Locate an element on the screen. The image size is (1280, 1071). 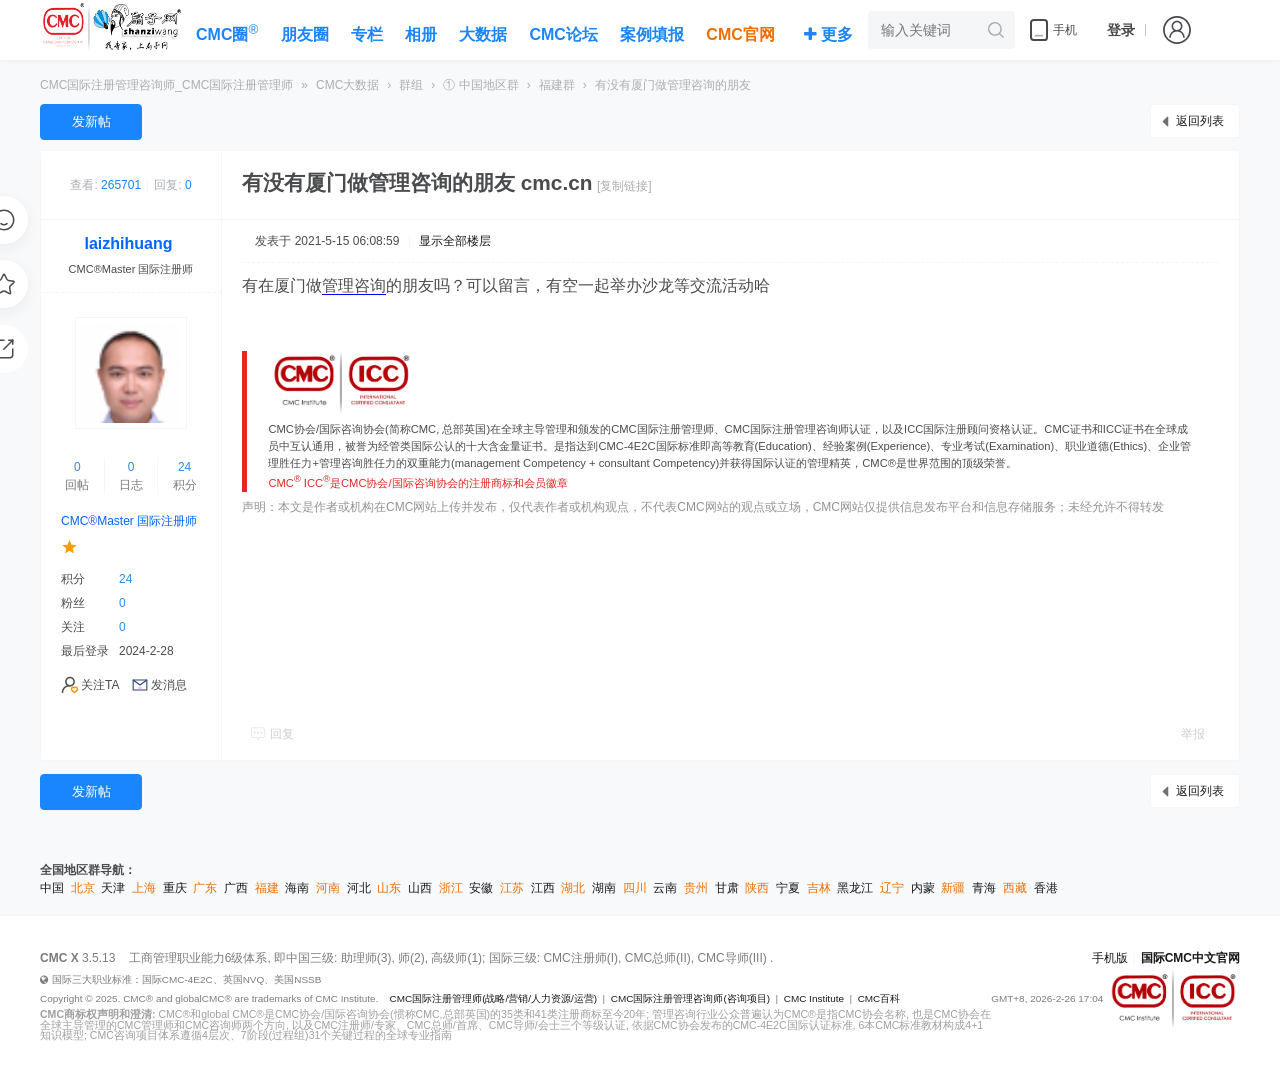
国际CMC中文官网 is located at coordinates (1190, 958).